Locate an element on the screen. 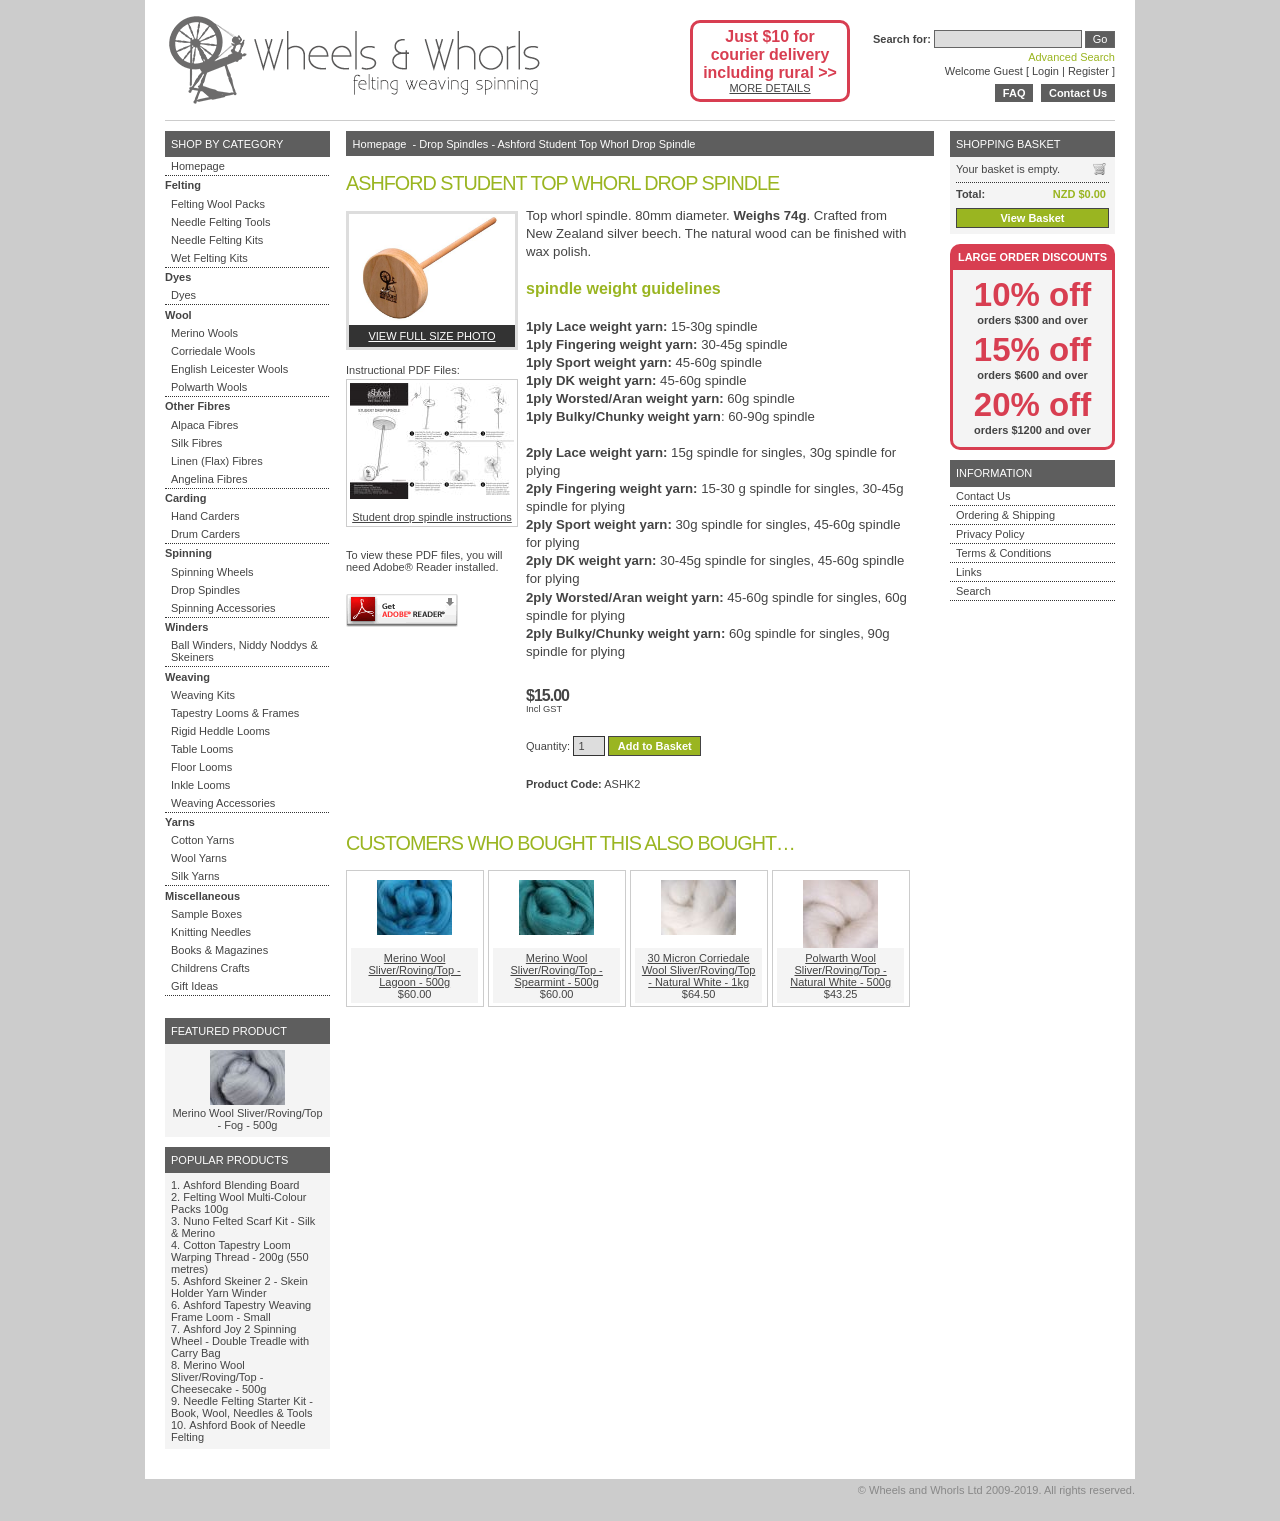 This screenshot has width=1280, height=1521. Merino Wool Sliver/Roving/Top - Fog - 500g is located at coordinates (247, 1119).